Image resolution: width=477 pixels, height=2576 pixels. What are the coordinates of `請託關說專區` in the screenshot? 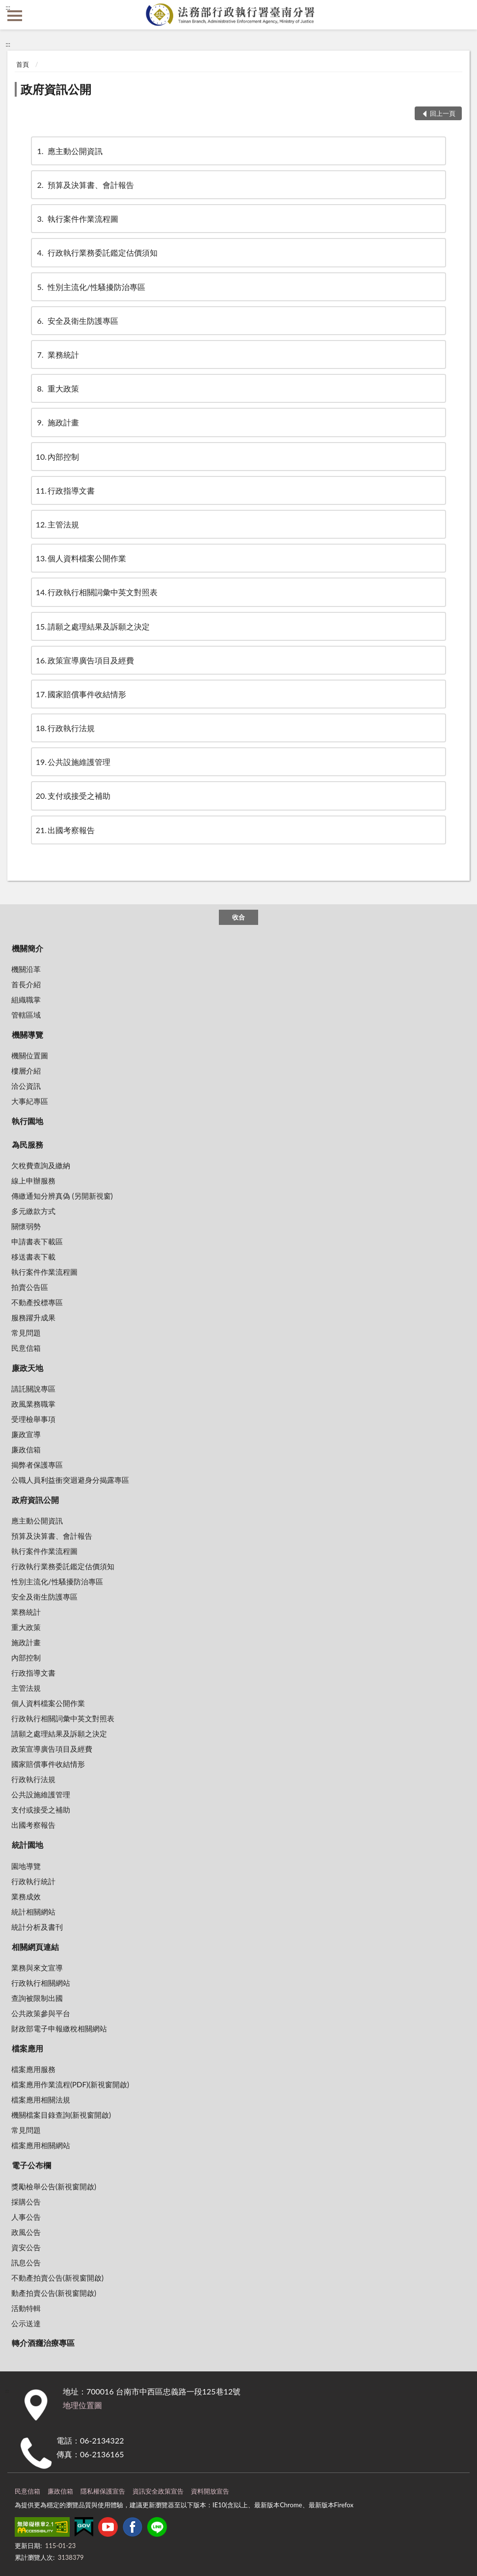 It's located at (33, 1388).